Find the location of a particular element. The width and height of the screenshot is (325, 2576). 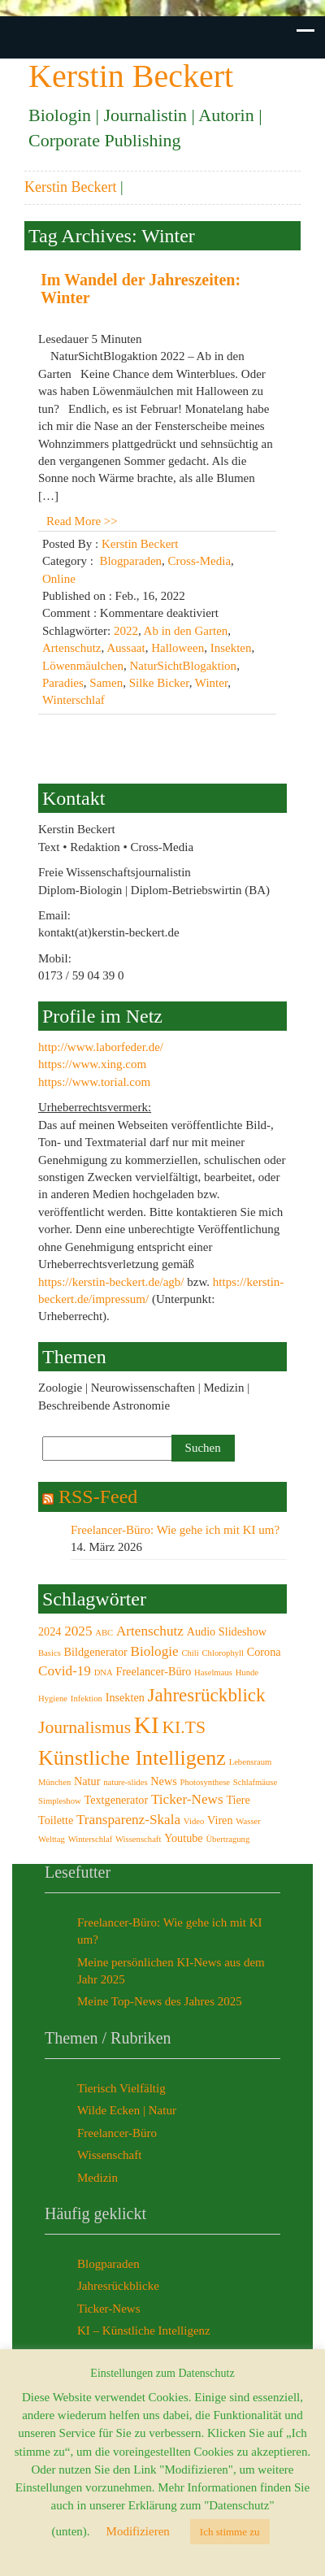

Photosynthese [Photosynthese (2 Einträge)] is located at coordinates (205, 1782).